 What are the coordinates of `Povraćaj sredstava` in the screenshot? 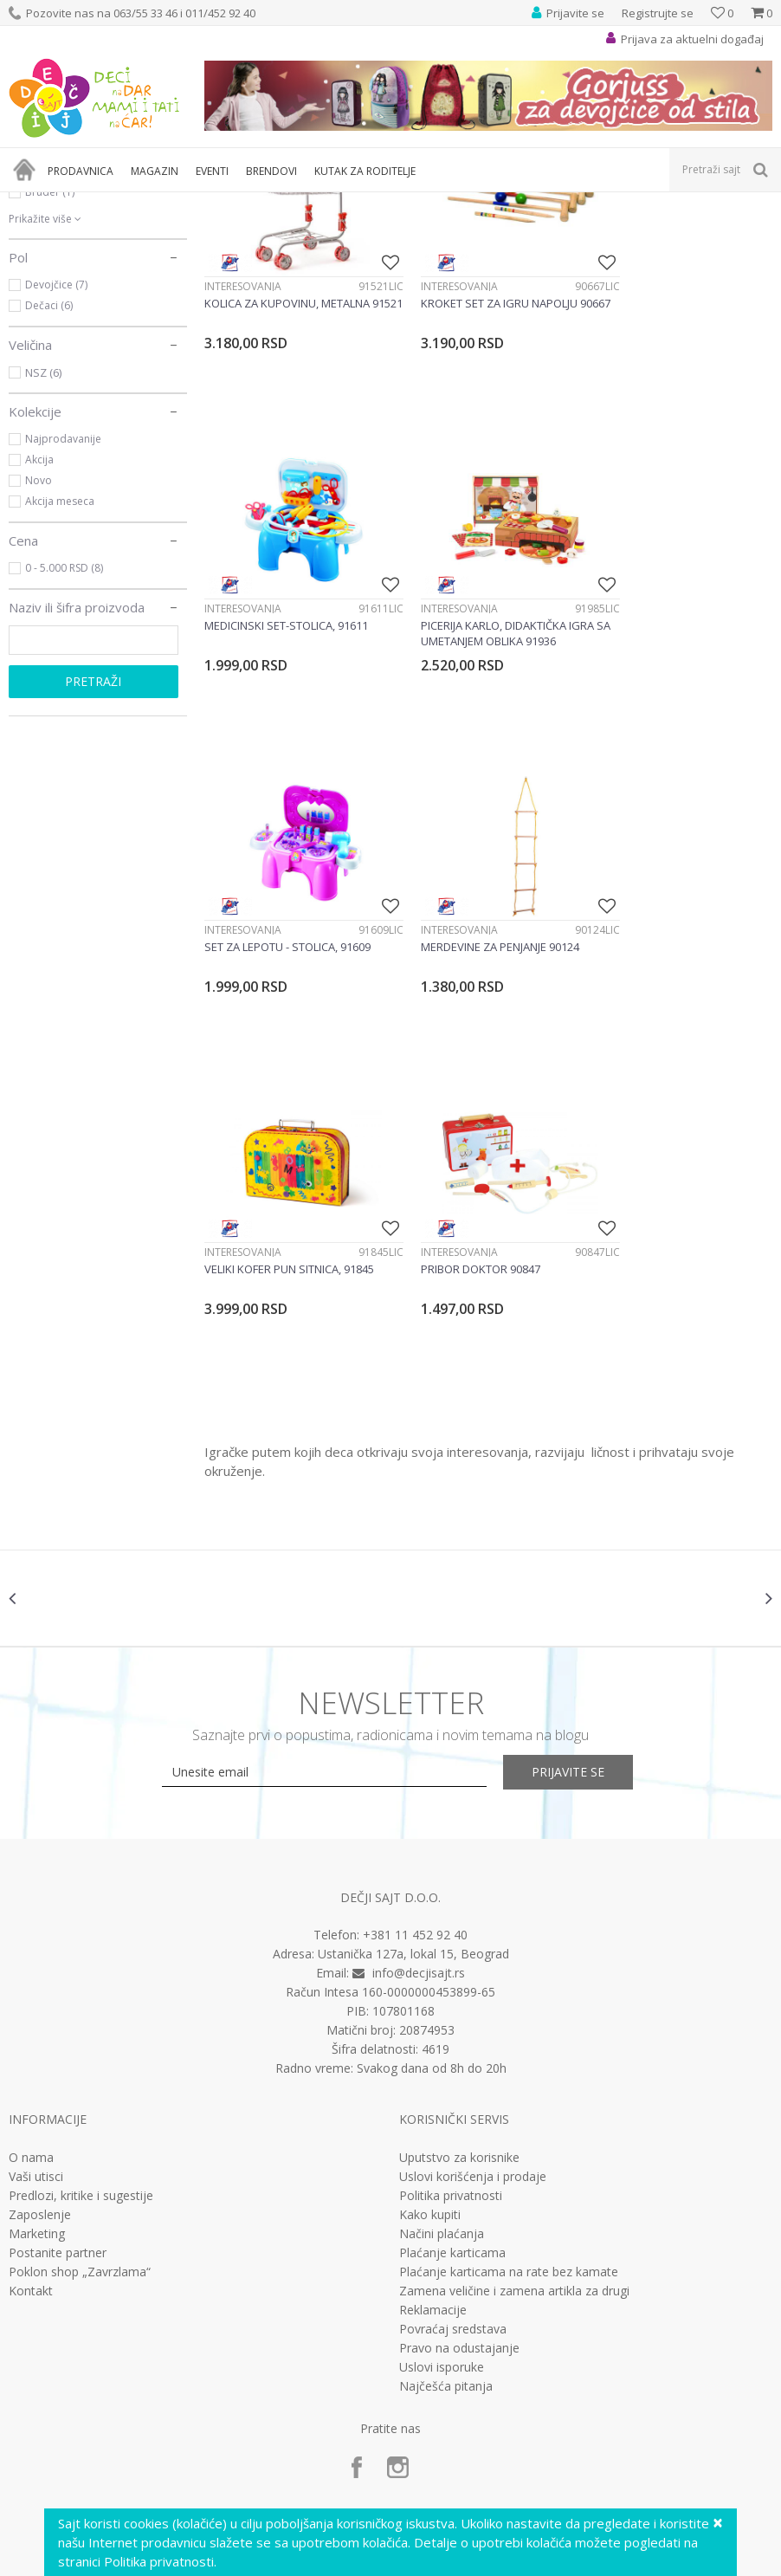 It's located at (453, 2135).